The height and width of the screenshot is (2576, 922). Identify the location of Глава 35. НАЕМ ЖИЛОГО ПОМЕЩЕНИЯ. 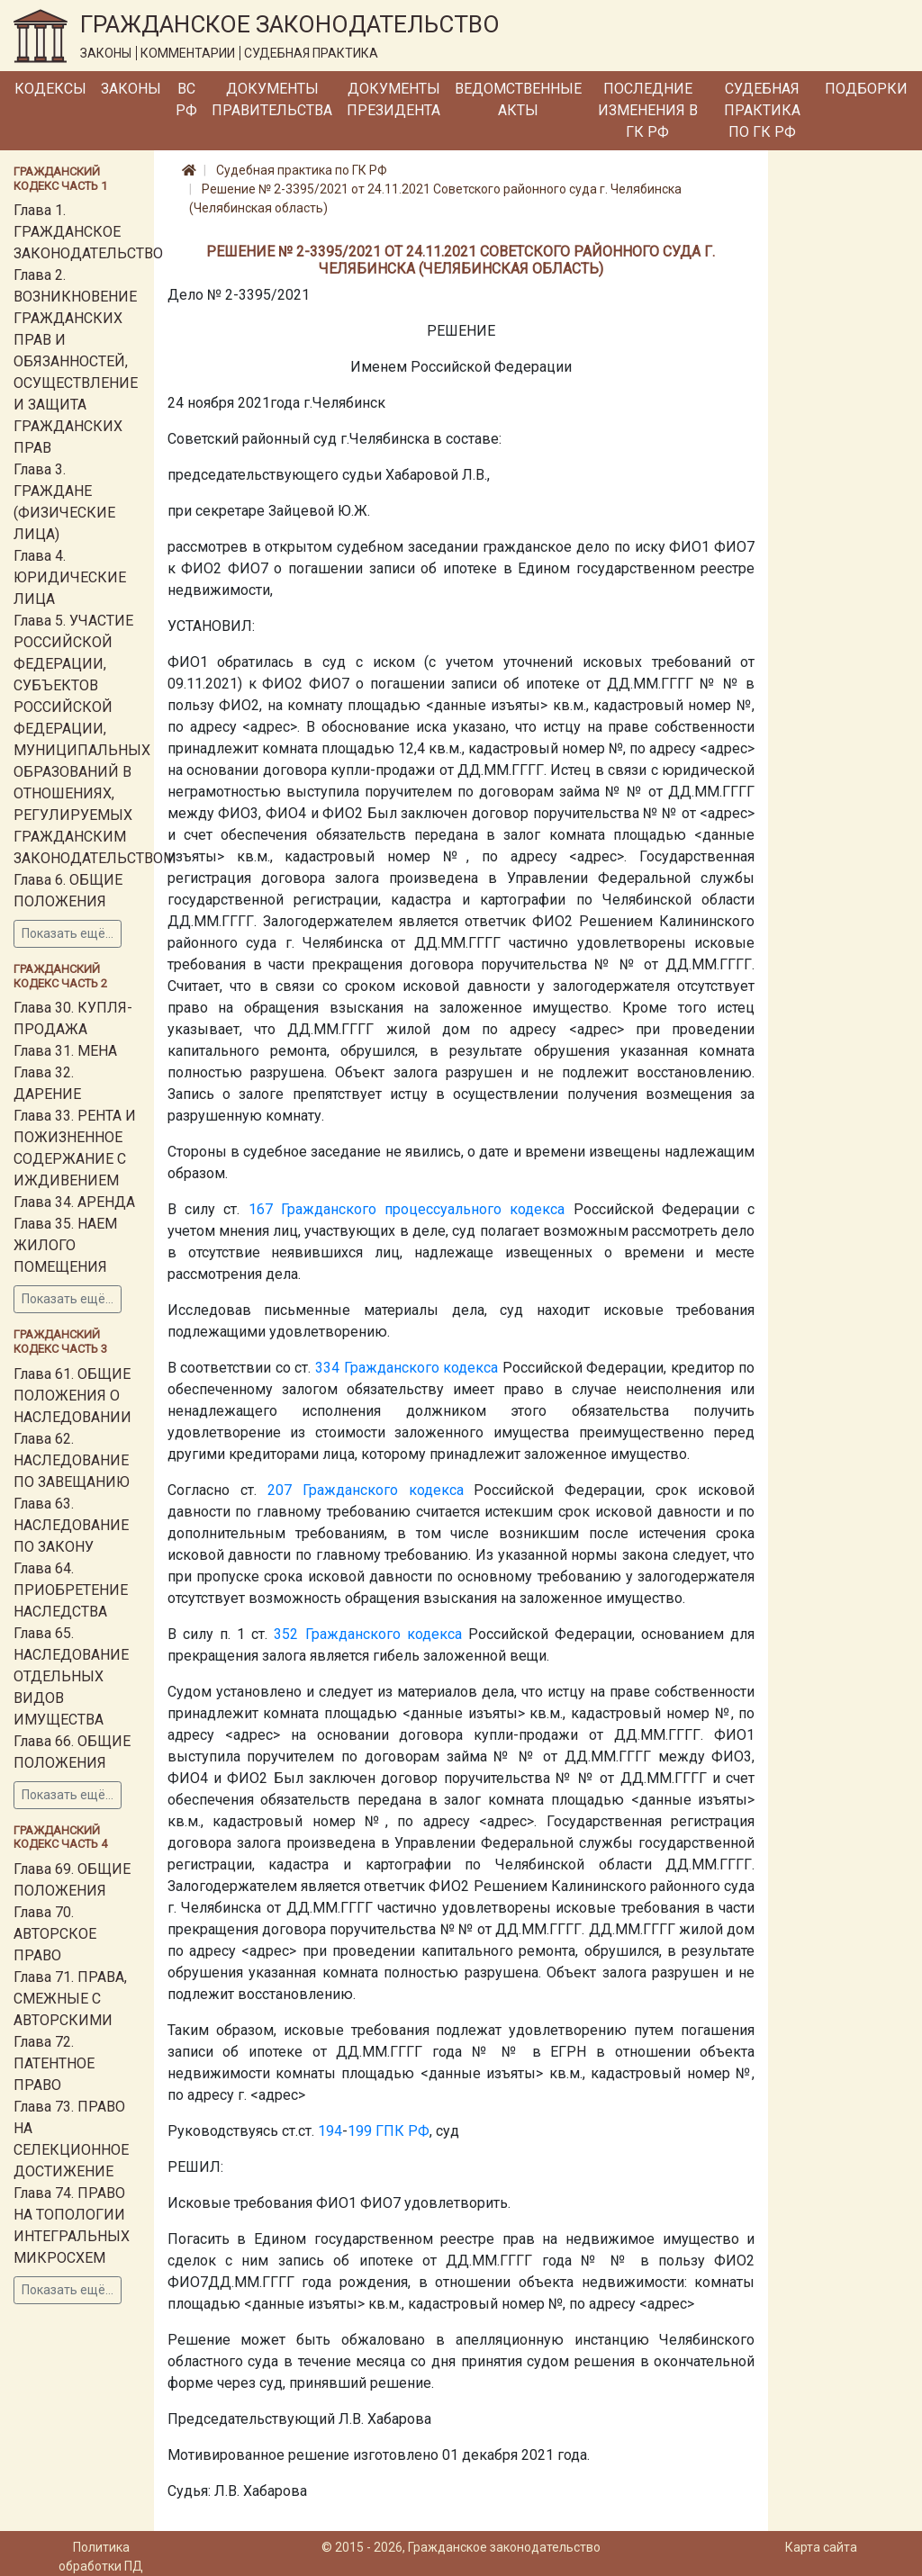
(65, 1245).